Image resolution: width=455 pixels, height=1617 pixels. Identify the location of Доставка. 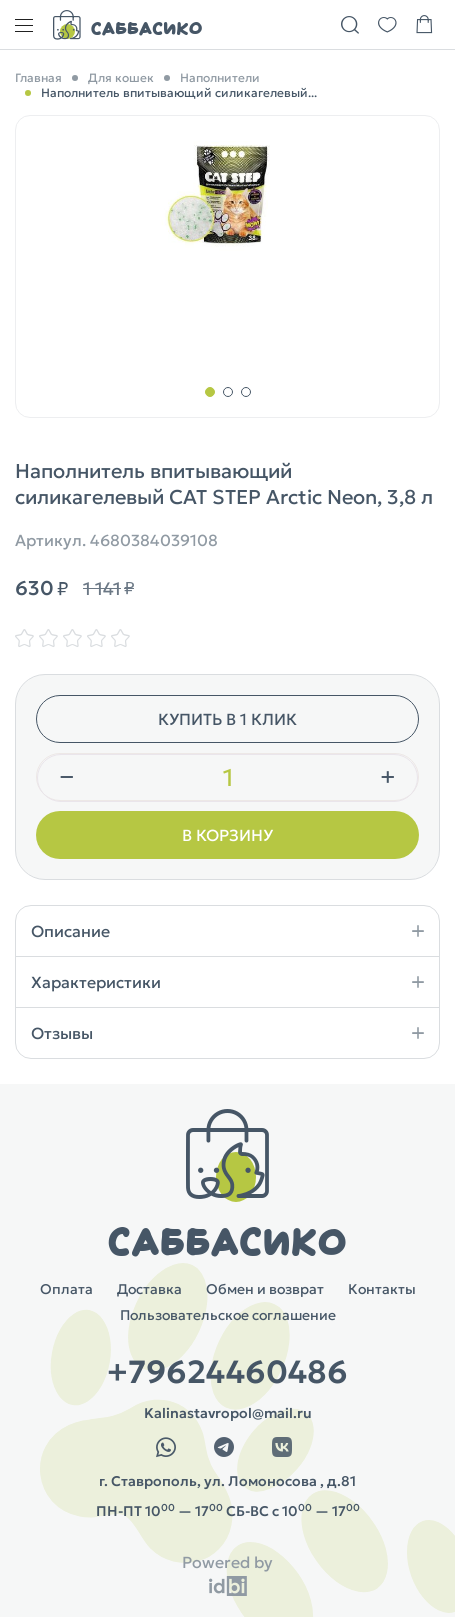
(149, 1289).